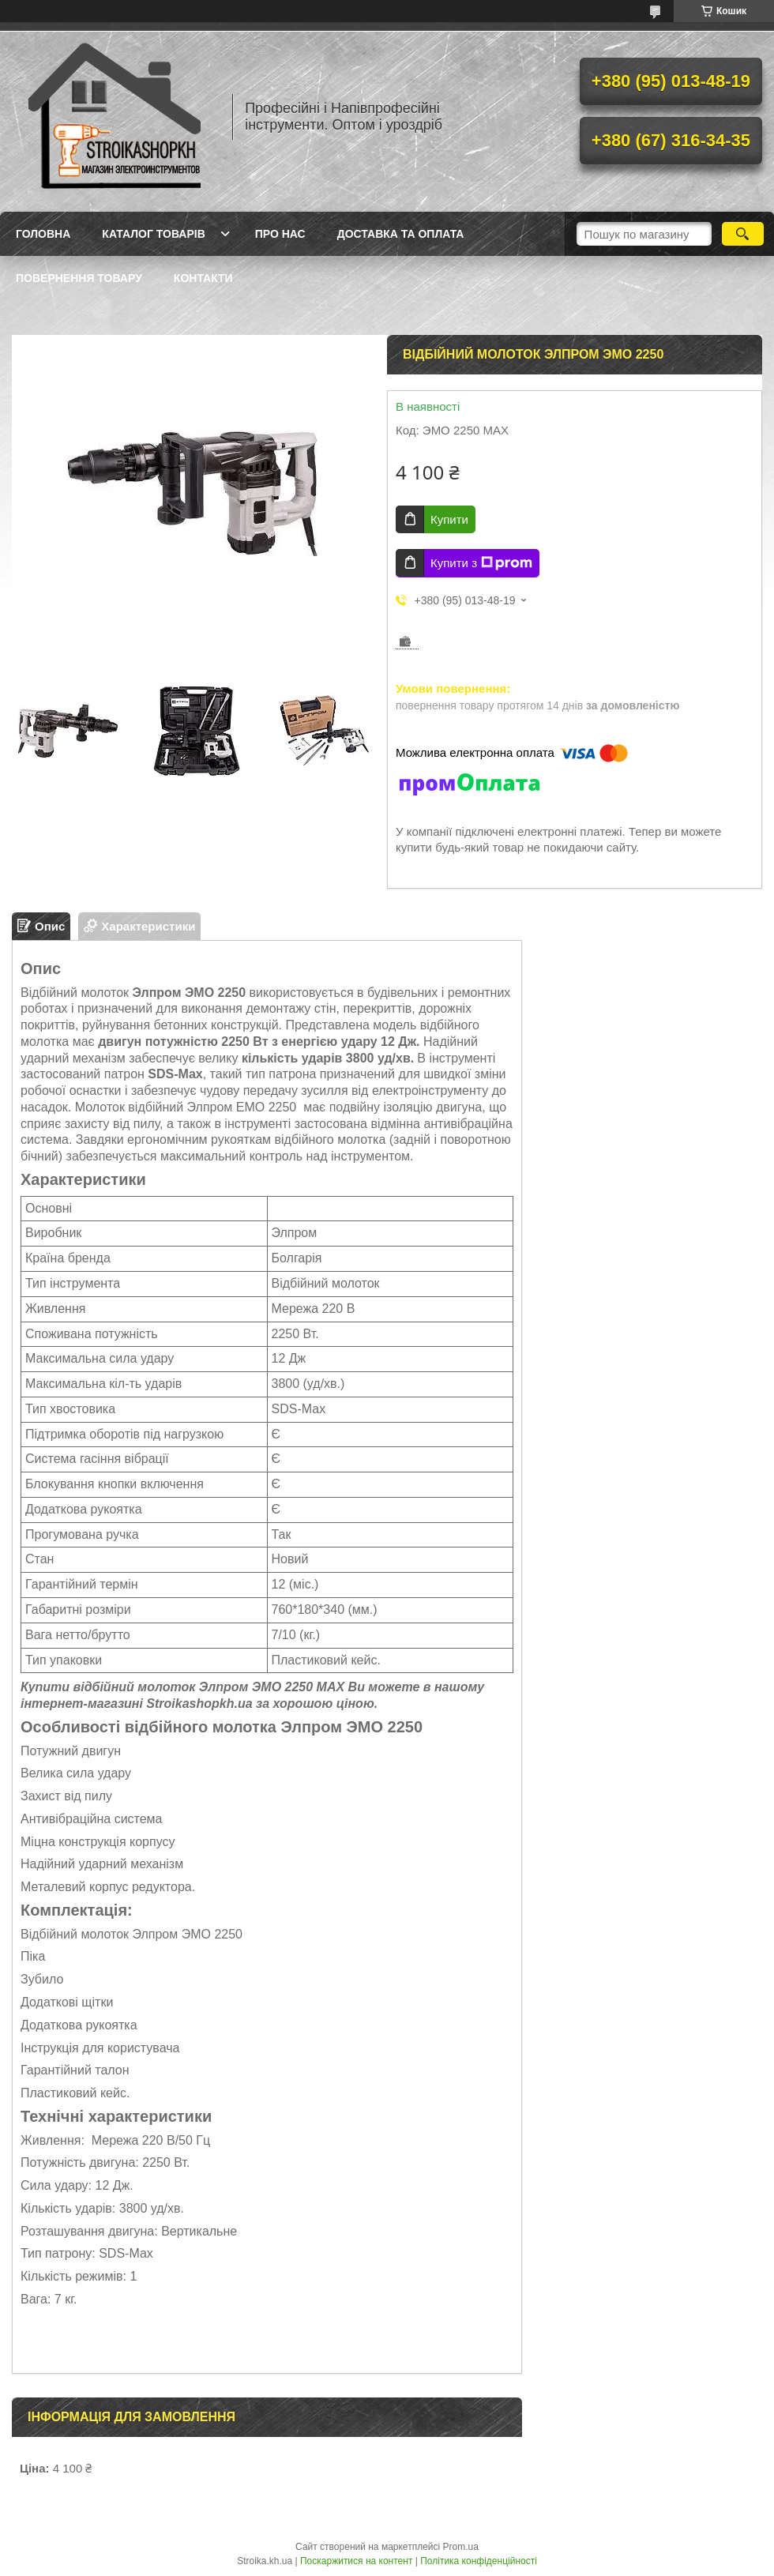 Image resolution: width=774 pixels, height=2576 pixels. Describe the element at coordinates (43, 234) in the screenshot. I see `Головна` at that location.